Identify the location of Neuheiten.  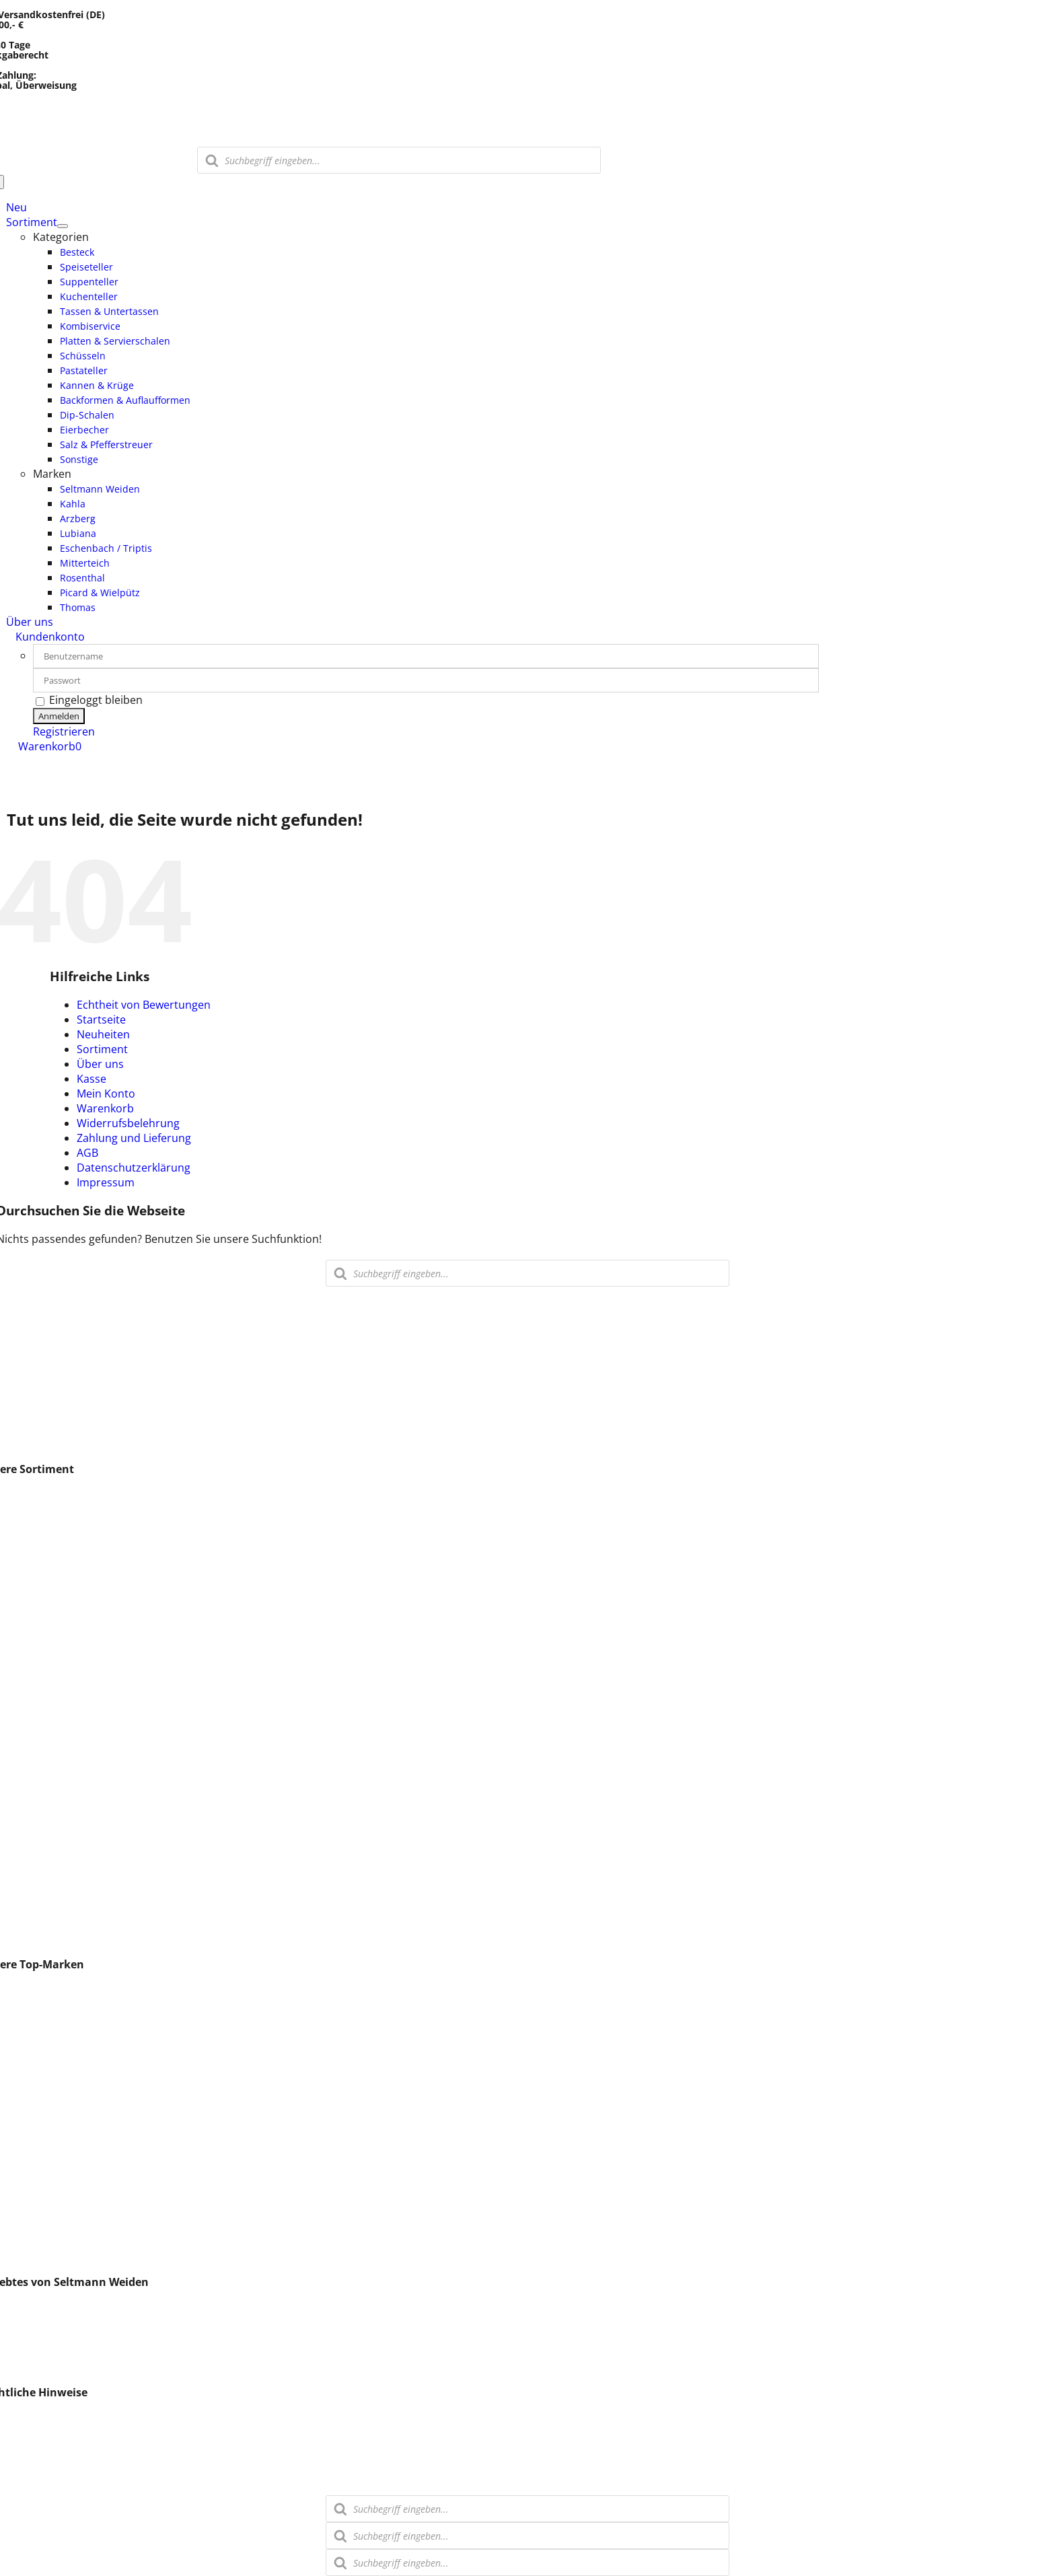
(103, 1034).